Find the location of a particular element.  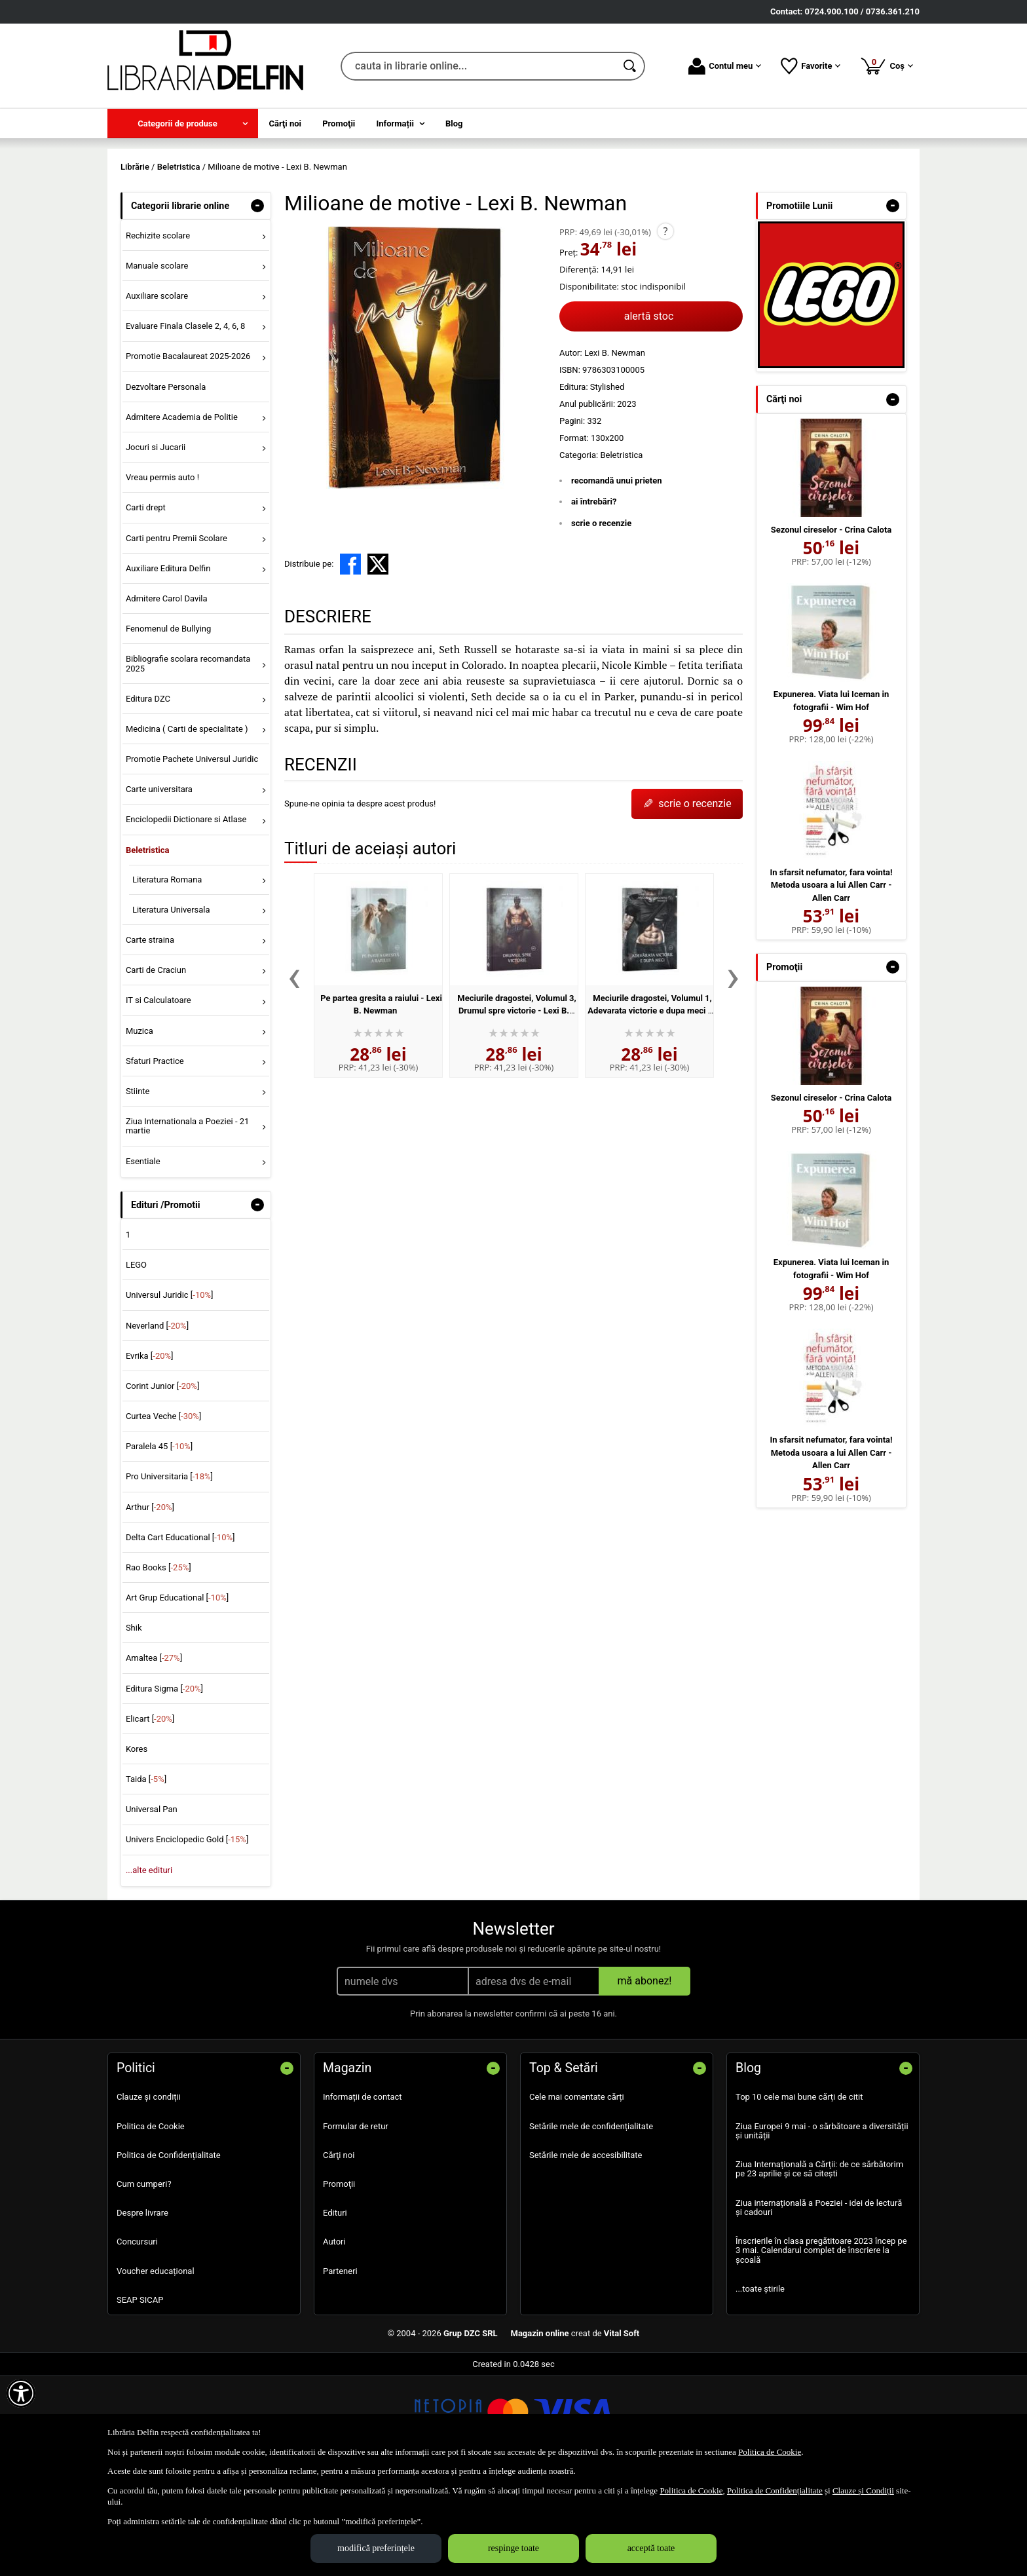

Blog [menuitem] is located at coordinates (454, 123).